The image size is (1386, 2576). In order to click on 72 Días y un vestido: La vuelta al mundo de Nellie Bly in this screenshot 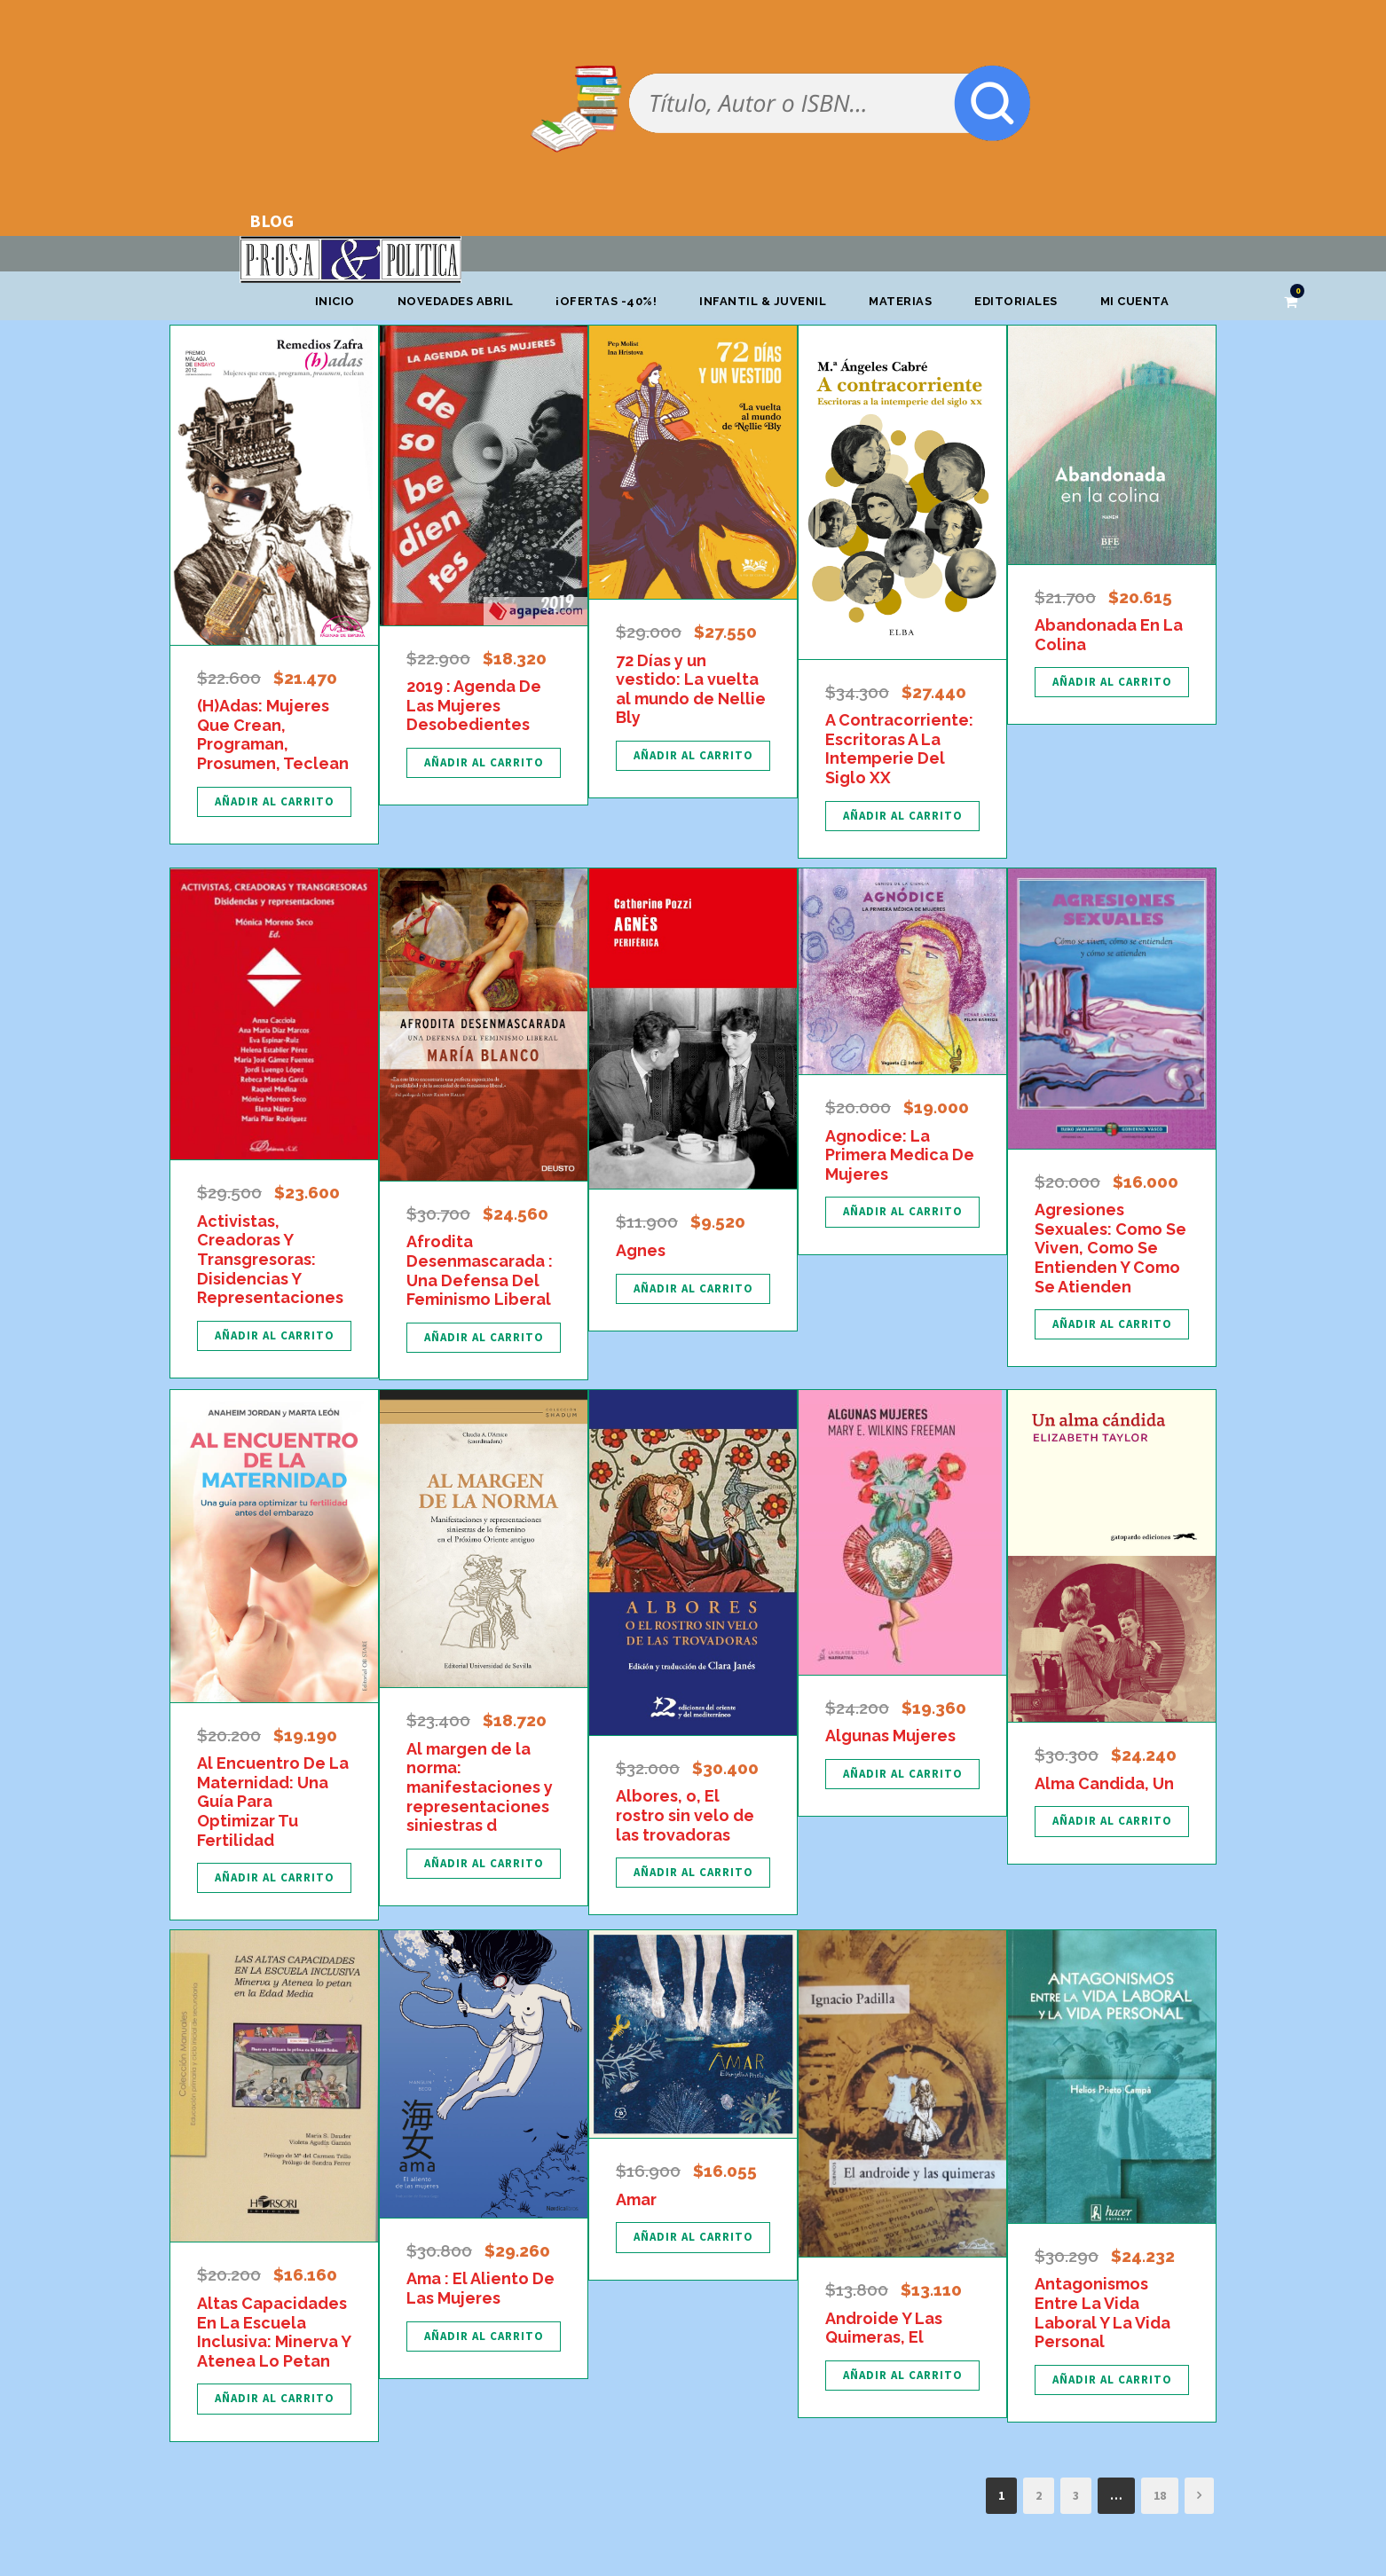, I will do `click(691, 689)`.